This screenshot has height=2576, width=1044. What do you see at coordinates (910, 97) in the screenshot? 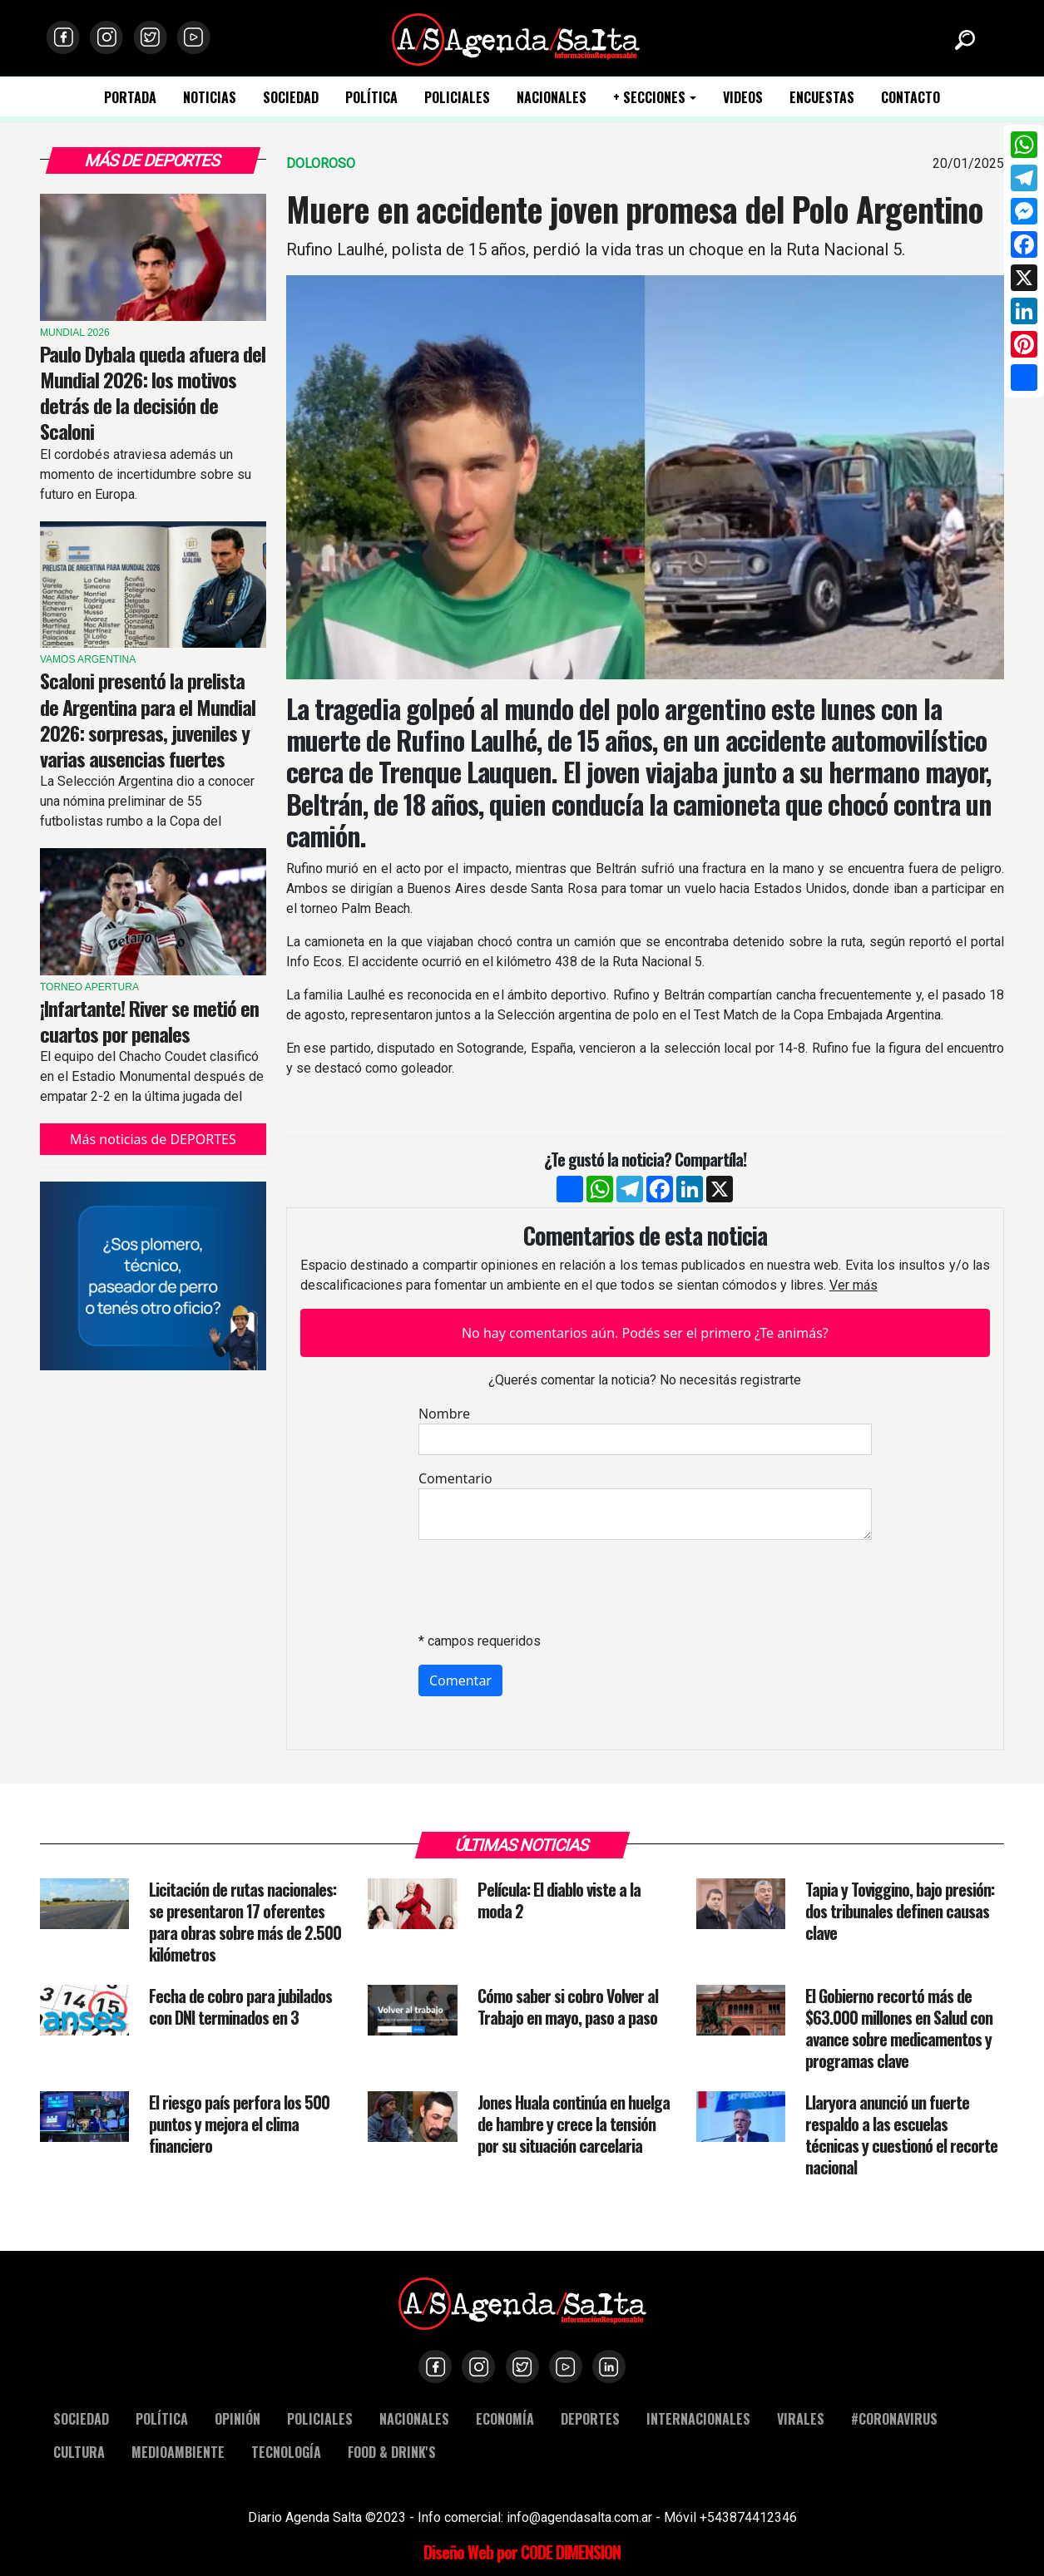
I see `CONTACTO` at bounding box center [910, 97].